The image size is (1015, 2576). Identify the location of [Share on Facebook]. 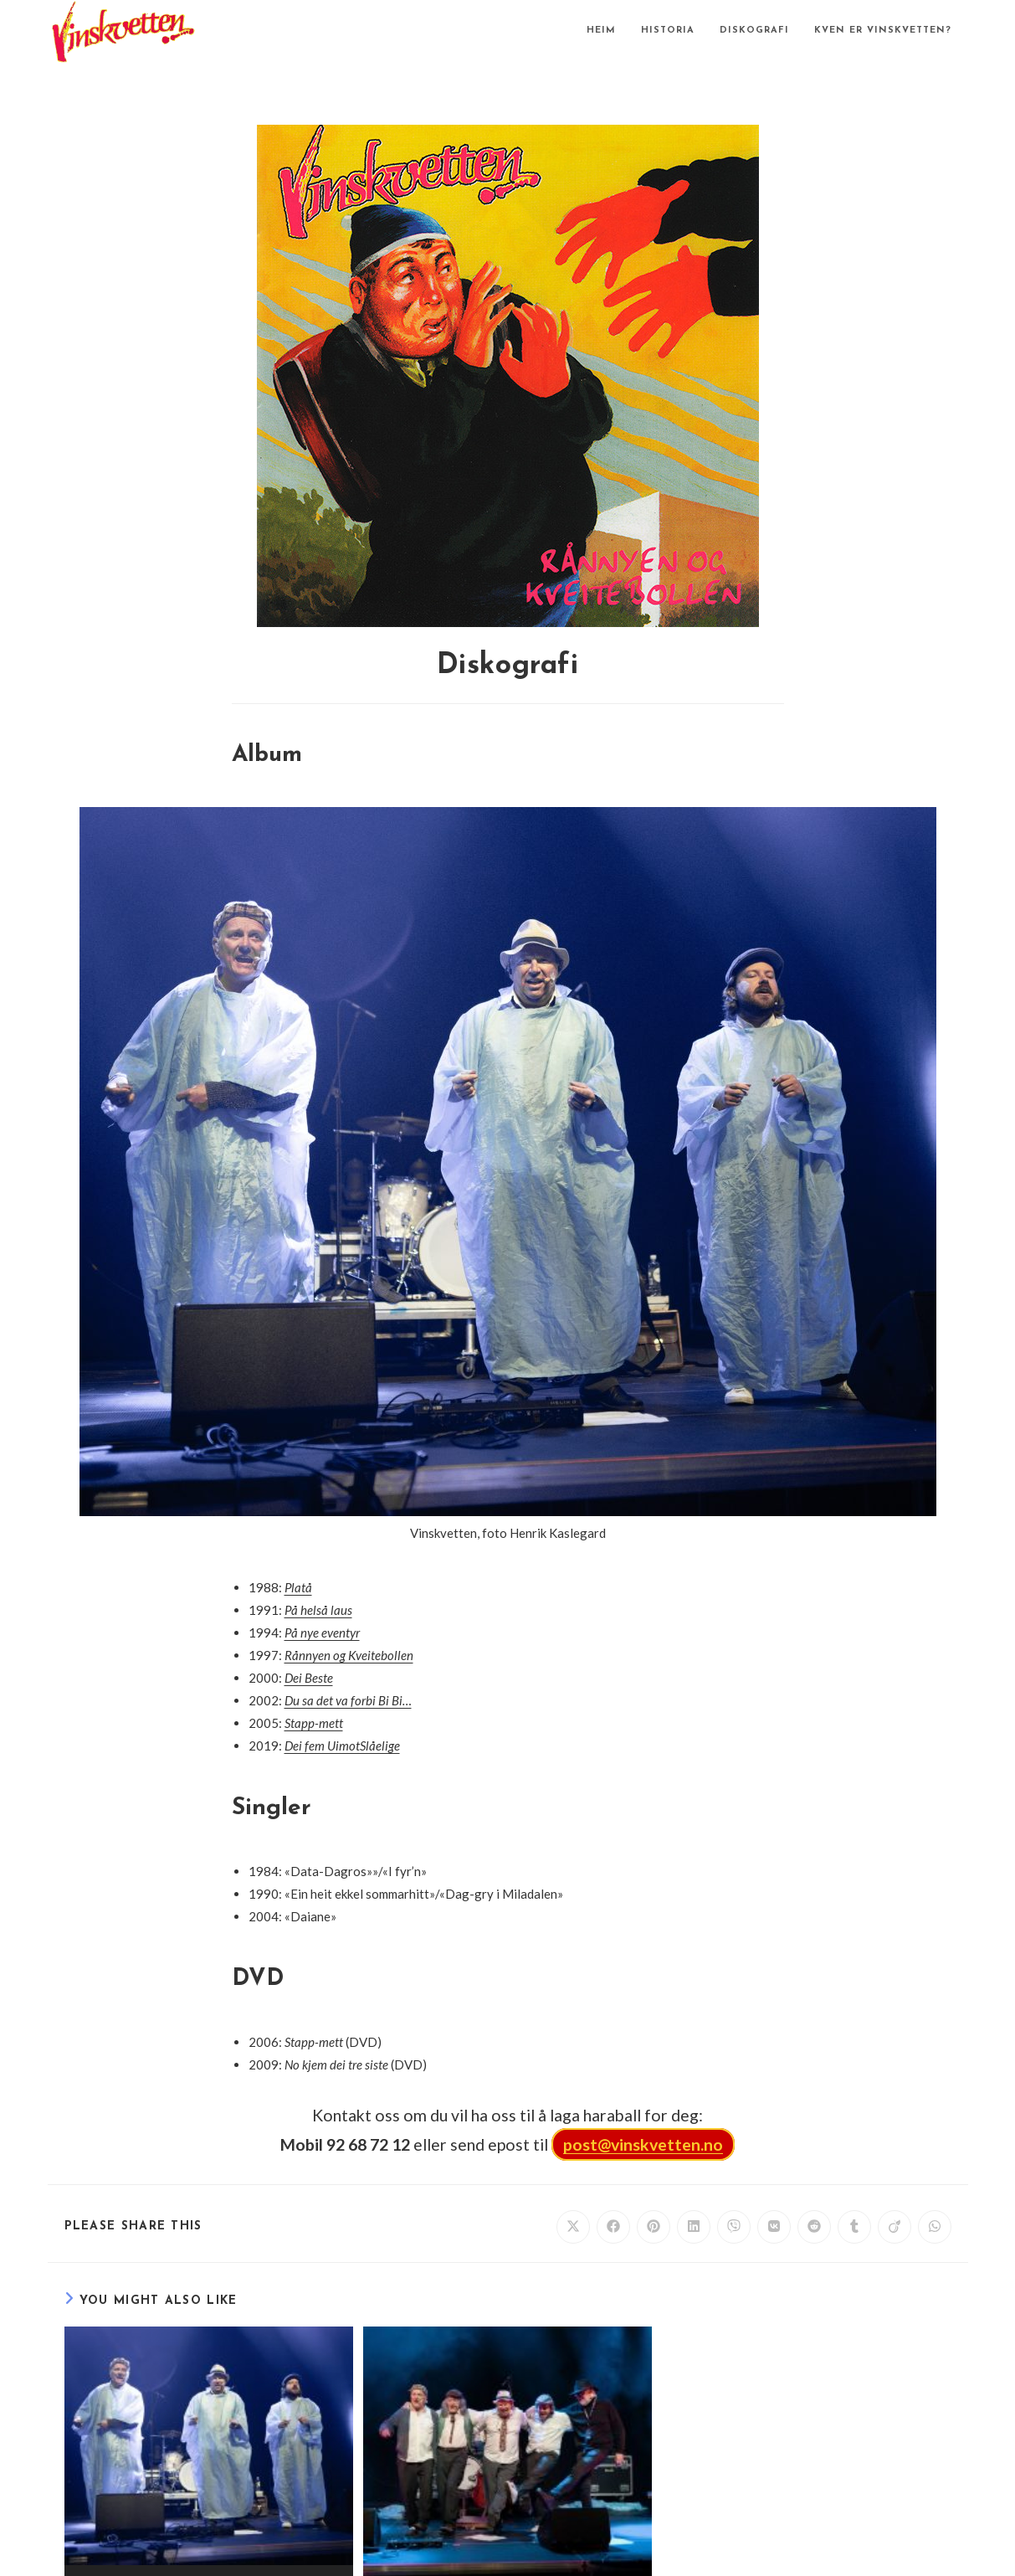
(613, 2227).